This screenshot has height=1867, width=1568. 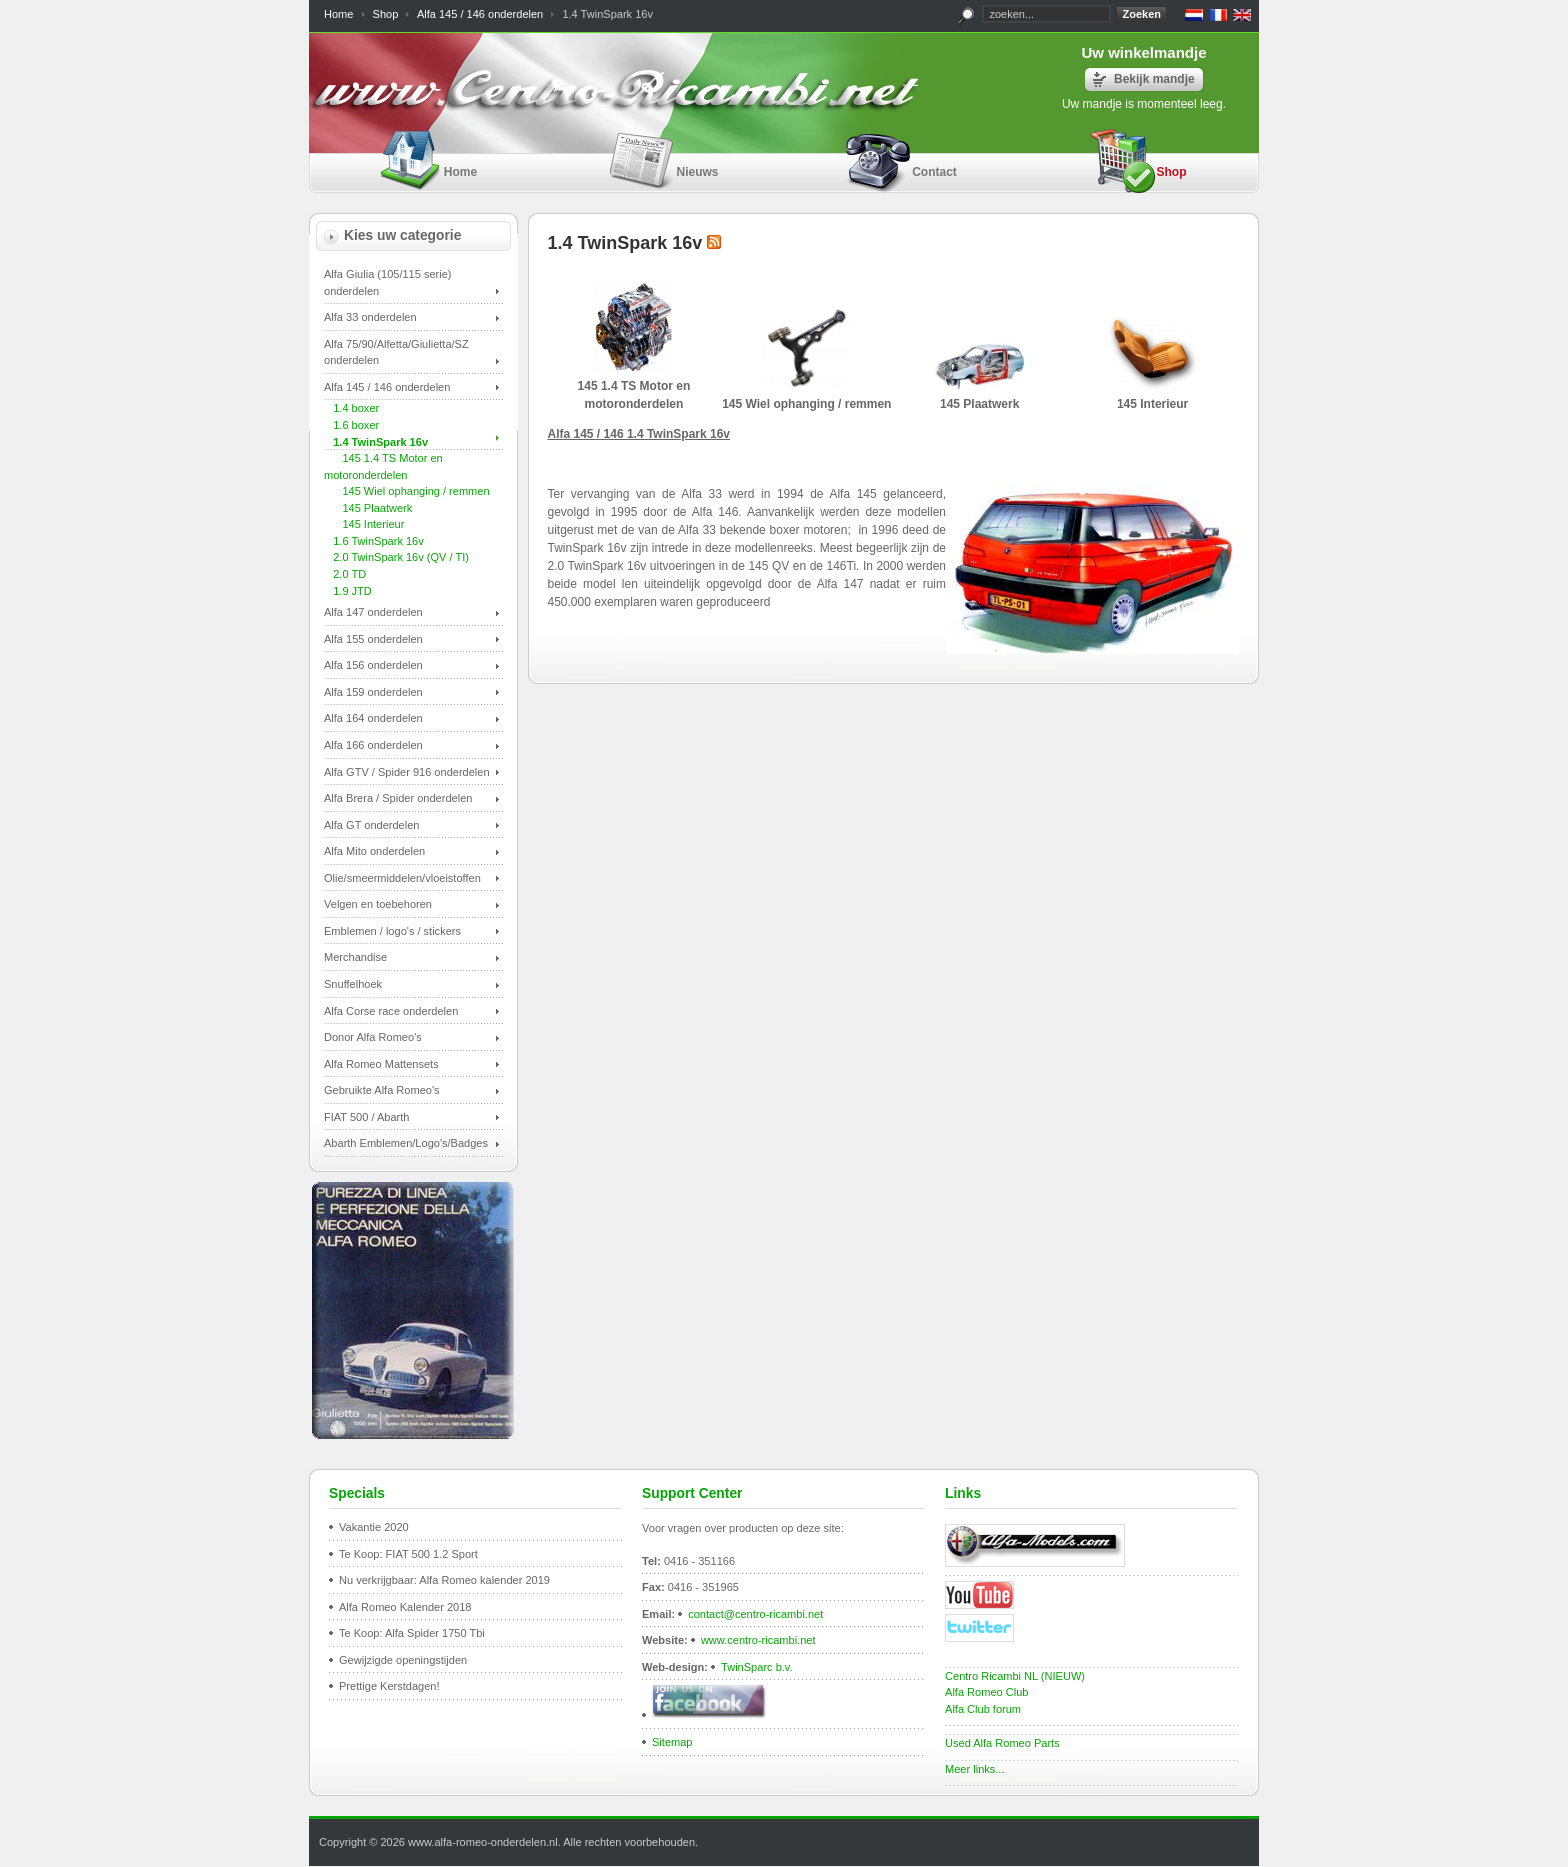 What do you see at coordinates (355, 957) in the screenshot?
I see `Merchandise` at bounding box center [355, 957].